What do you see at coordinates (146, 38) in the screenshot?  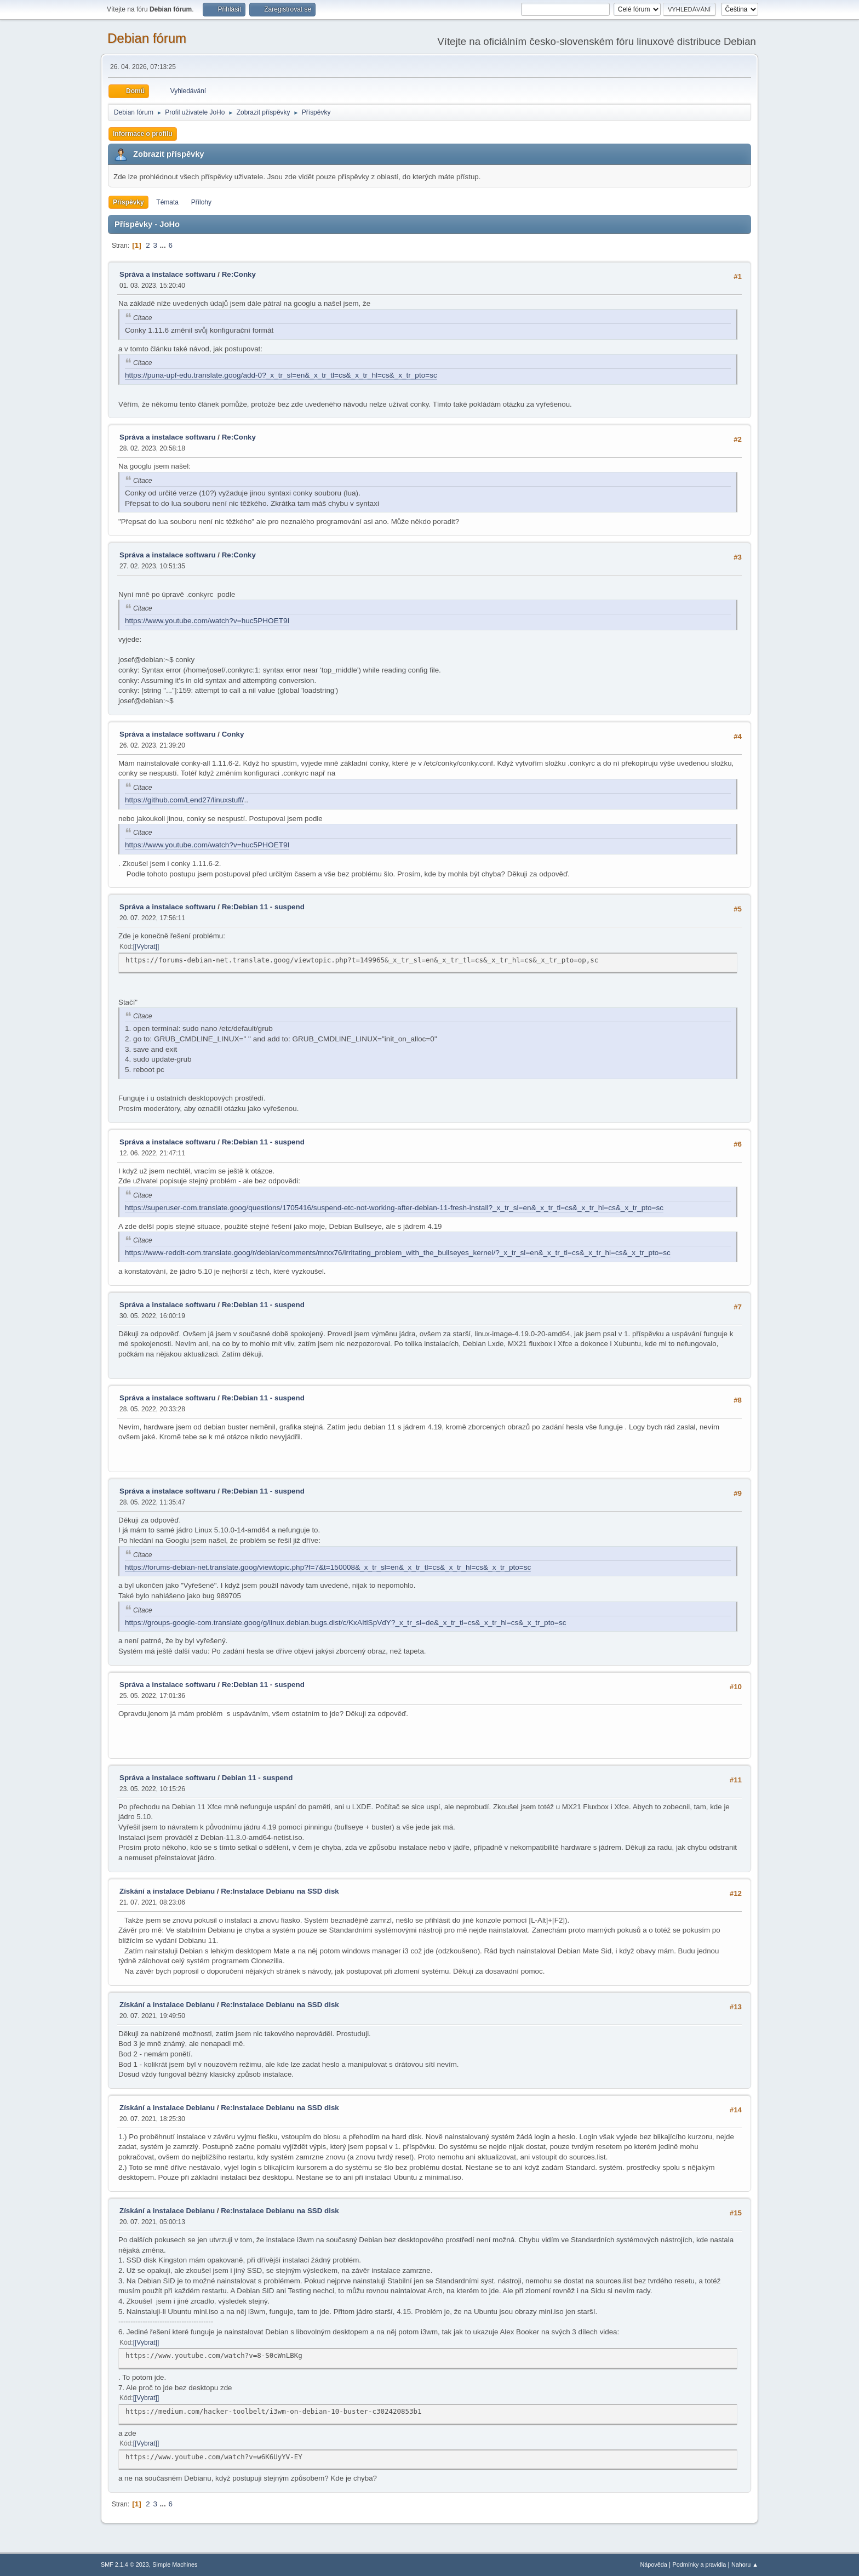 I see `Debian fórum` at bounding box center [146, 38].